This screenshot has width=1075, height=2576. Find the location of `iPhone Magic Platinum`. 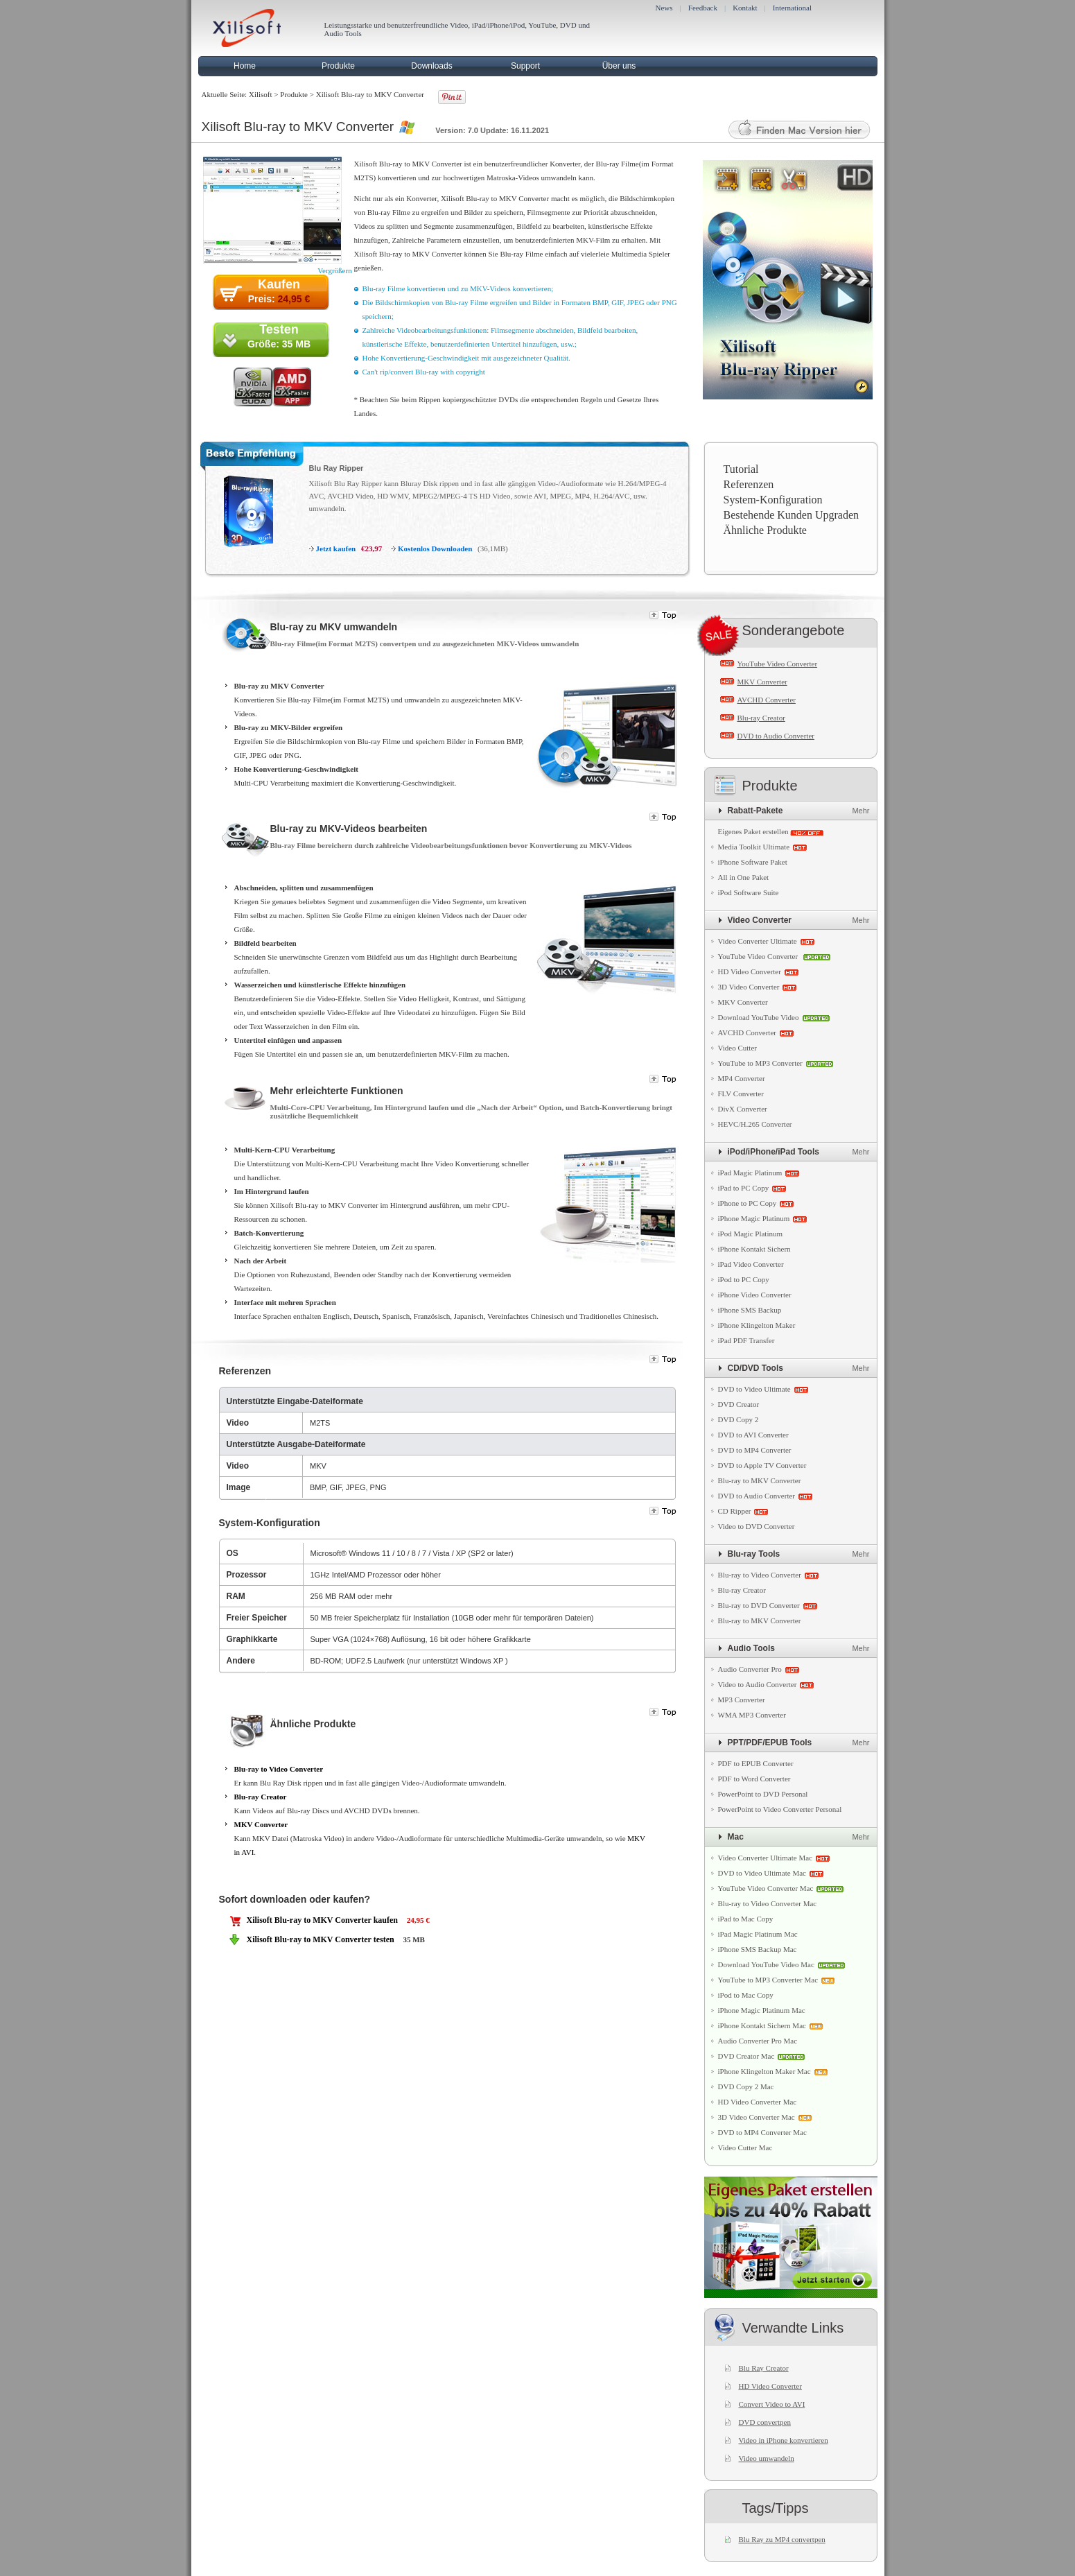

iPhone Magic Platinum is located at coordinates (754, 1218).